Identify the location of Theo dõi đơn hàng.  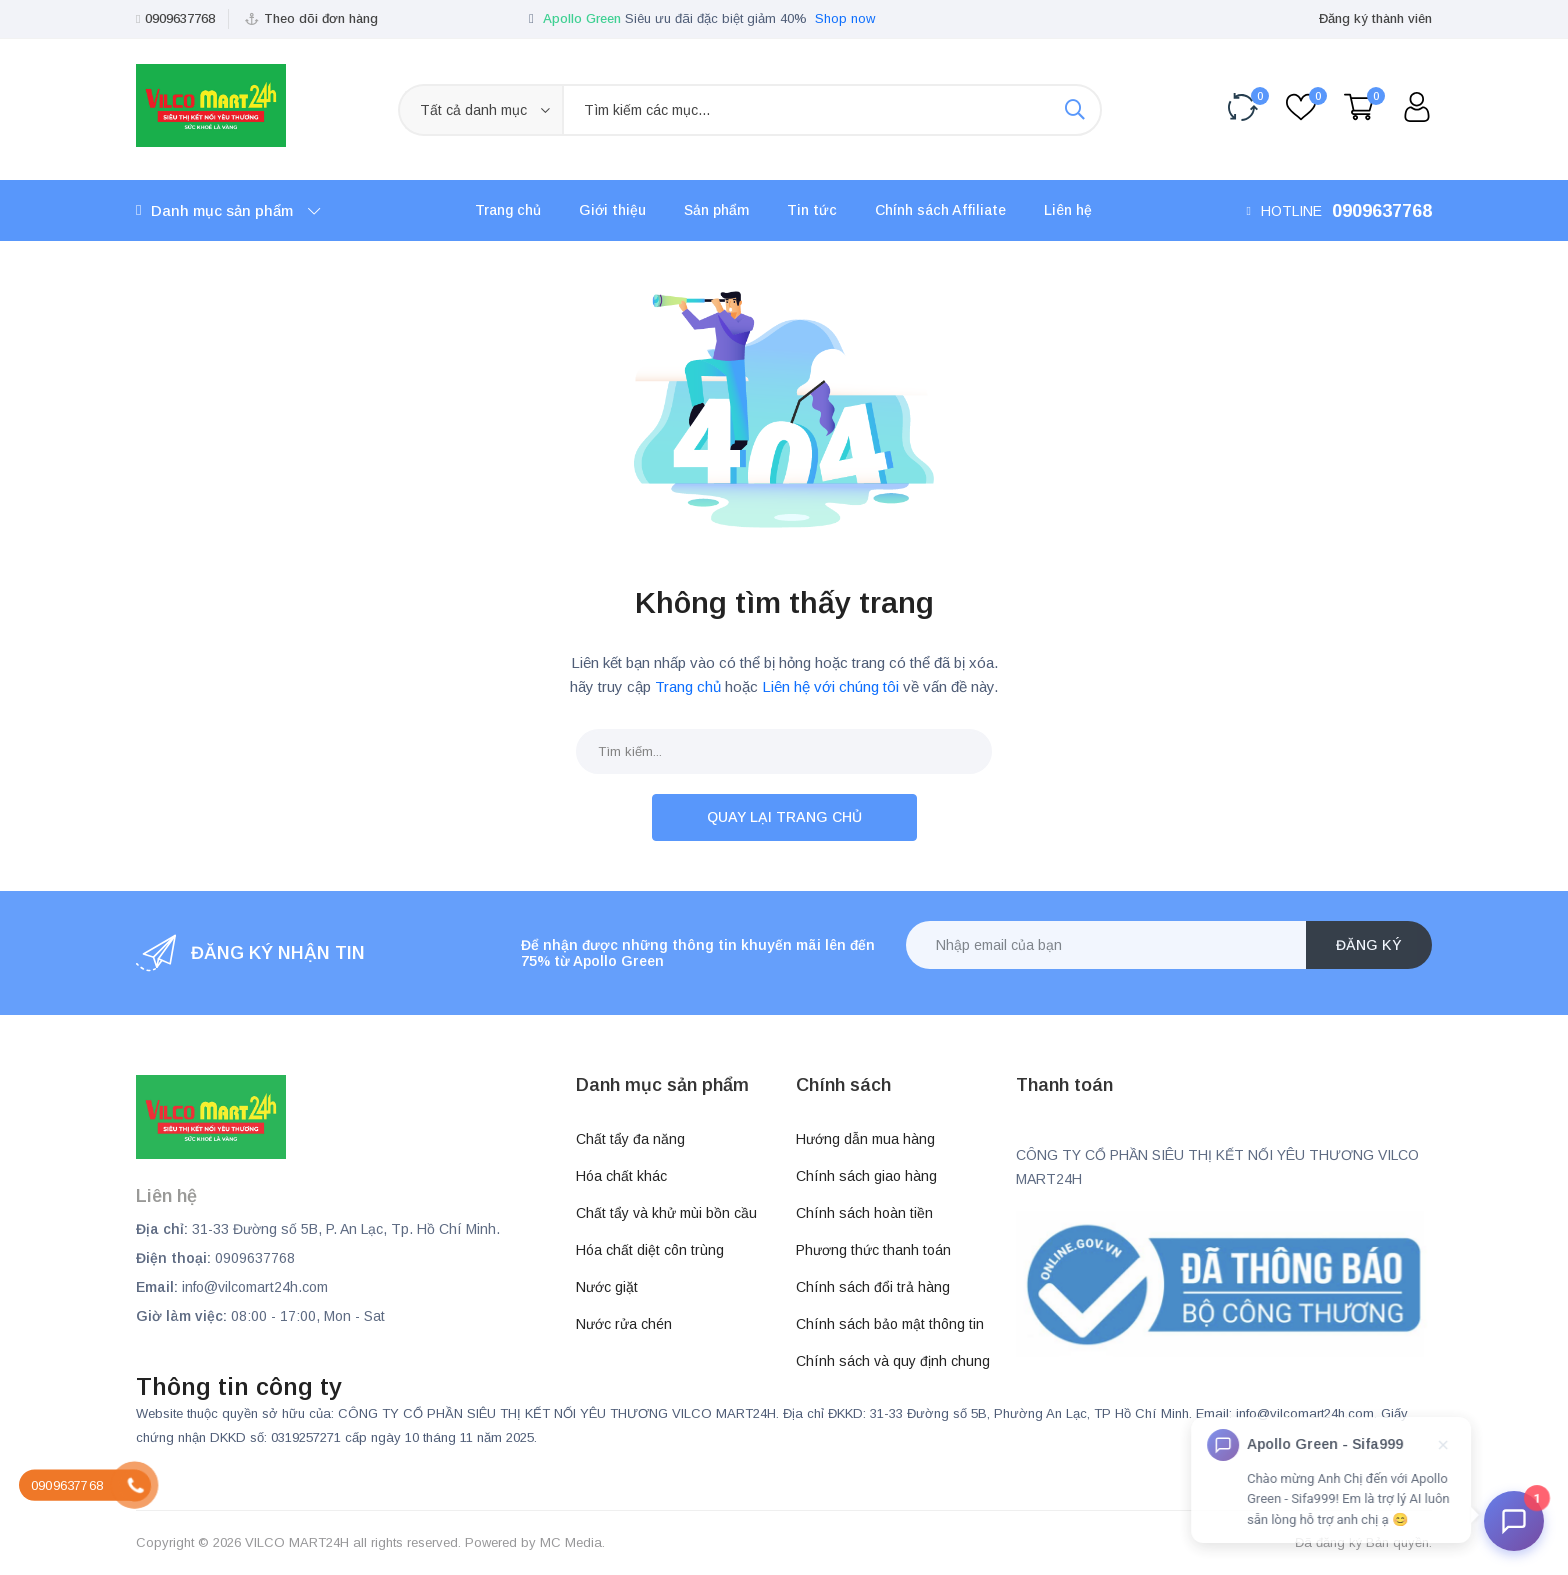
(321, 18).